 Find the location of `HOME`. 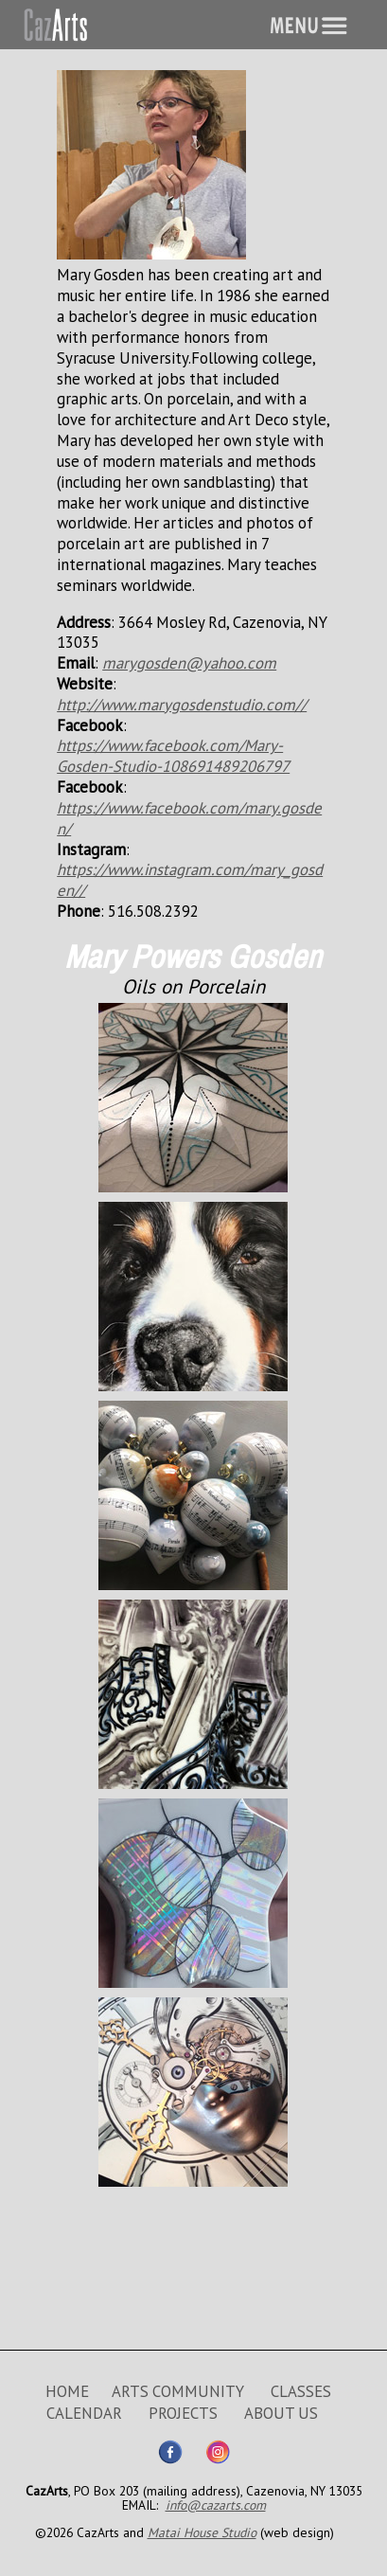

HOME is located at coordinates (67, 2391).